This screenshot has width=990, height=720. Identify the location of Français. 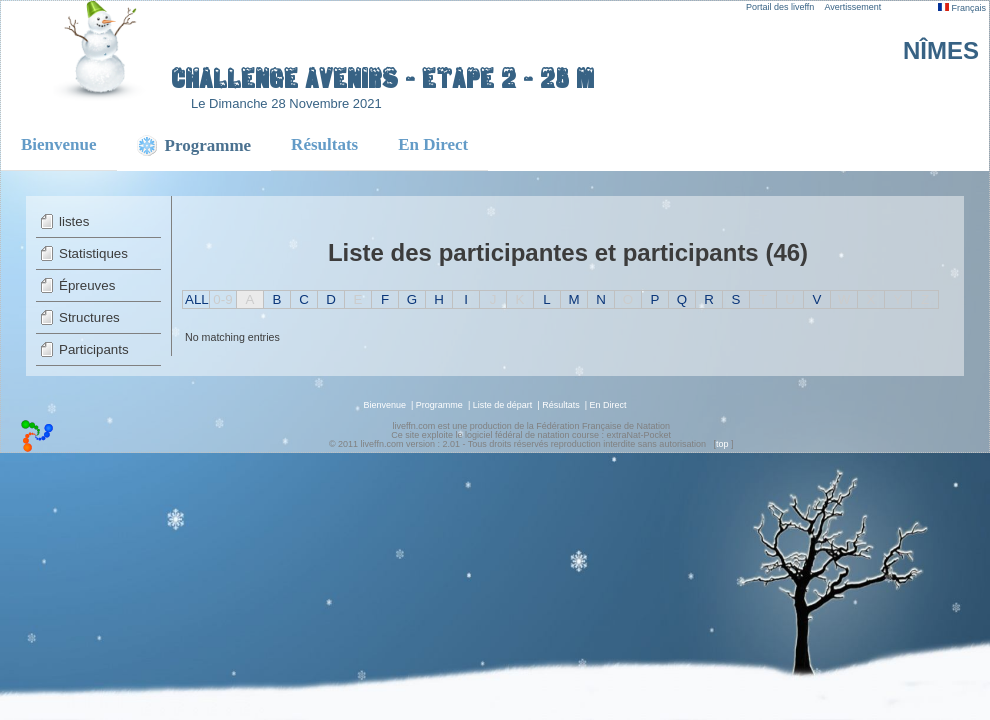
(962, 8).